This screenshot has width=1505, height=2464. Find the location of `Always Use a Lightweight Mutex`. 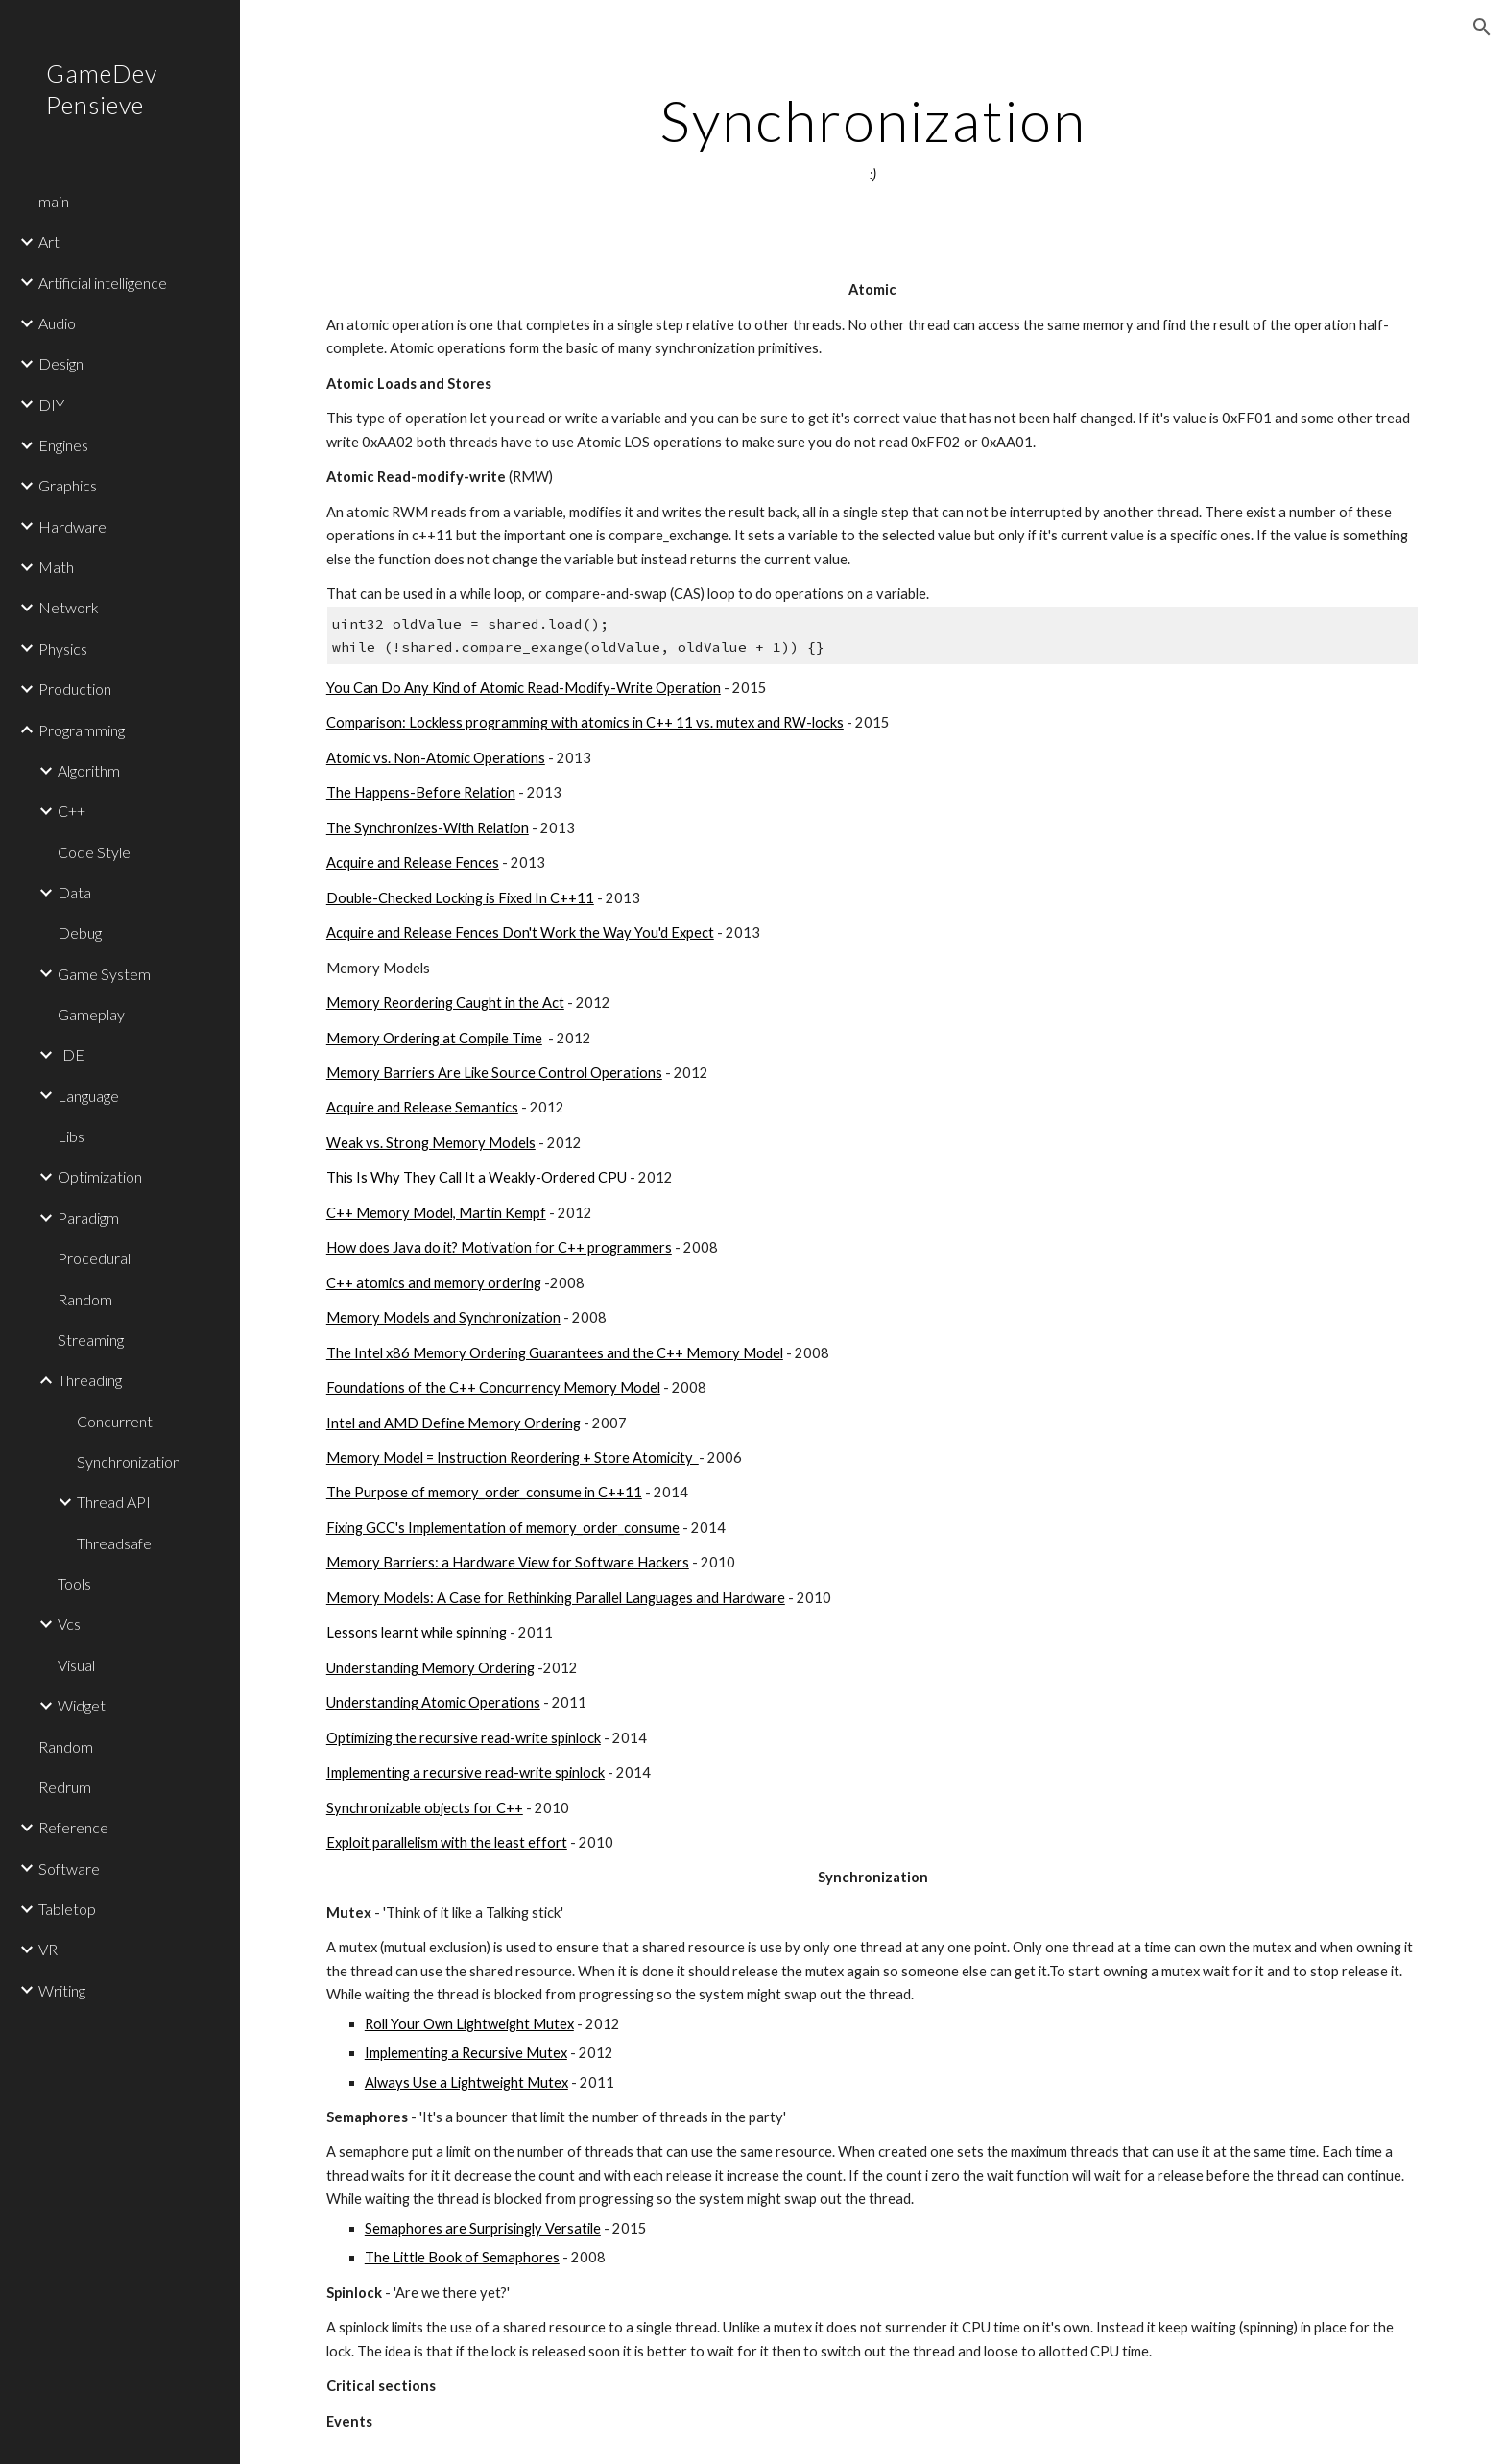

Always Use a Lightweight Mutex is located at coordinates (466, 2082).